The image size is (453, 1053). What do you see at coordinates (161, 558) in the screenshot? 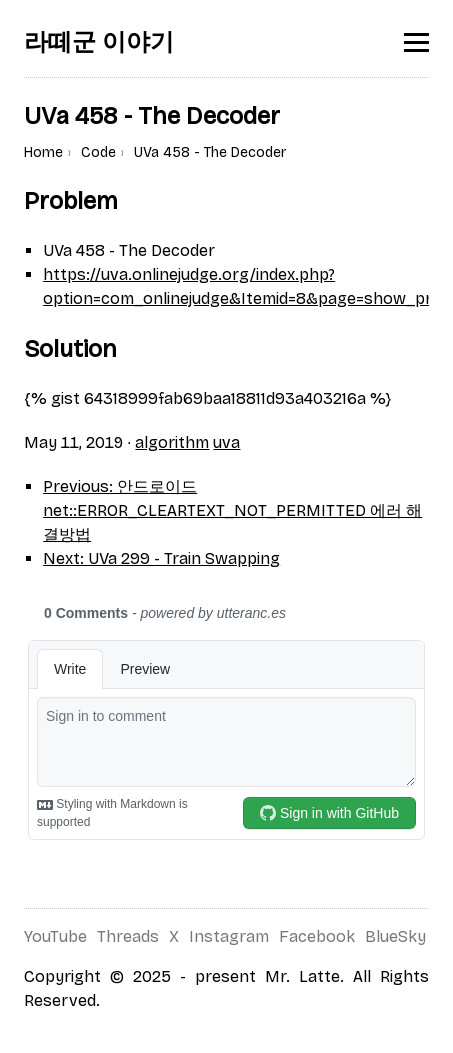
I see `Next: UVa 299 - Train Swapping` at bounding box center [161, 558].